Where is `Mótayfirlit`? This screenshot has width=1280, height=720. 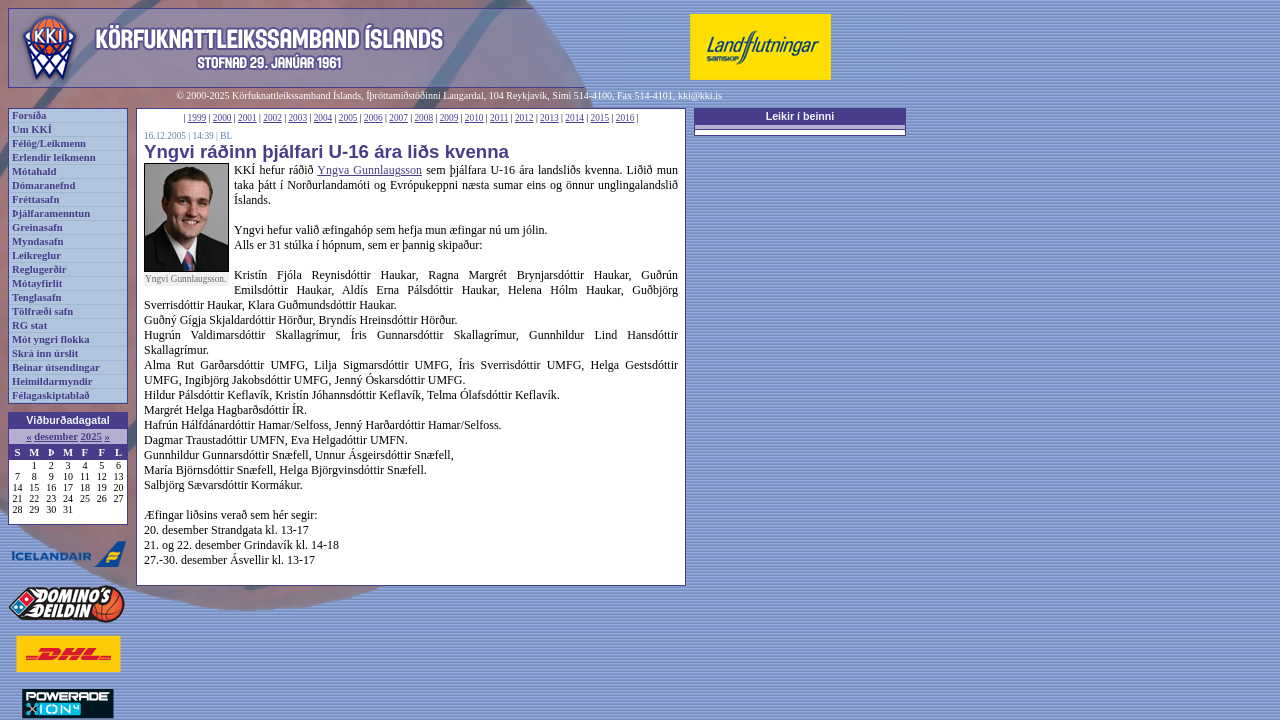 Mótayfirlit is located at coordinates (37, 283).